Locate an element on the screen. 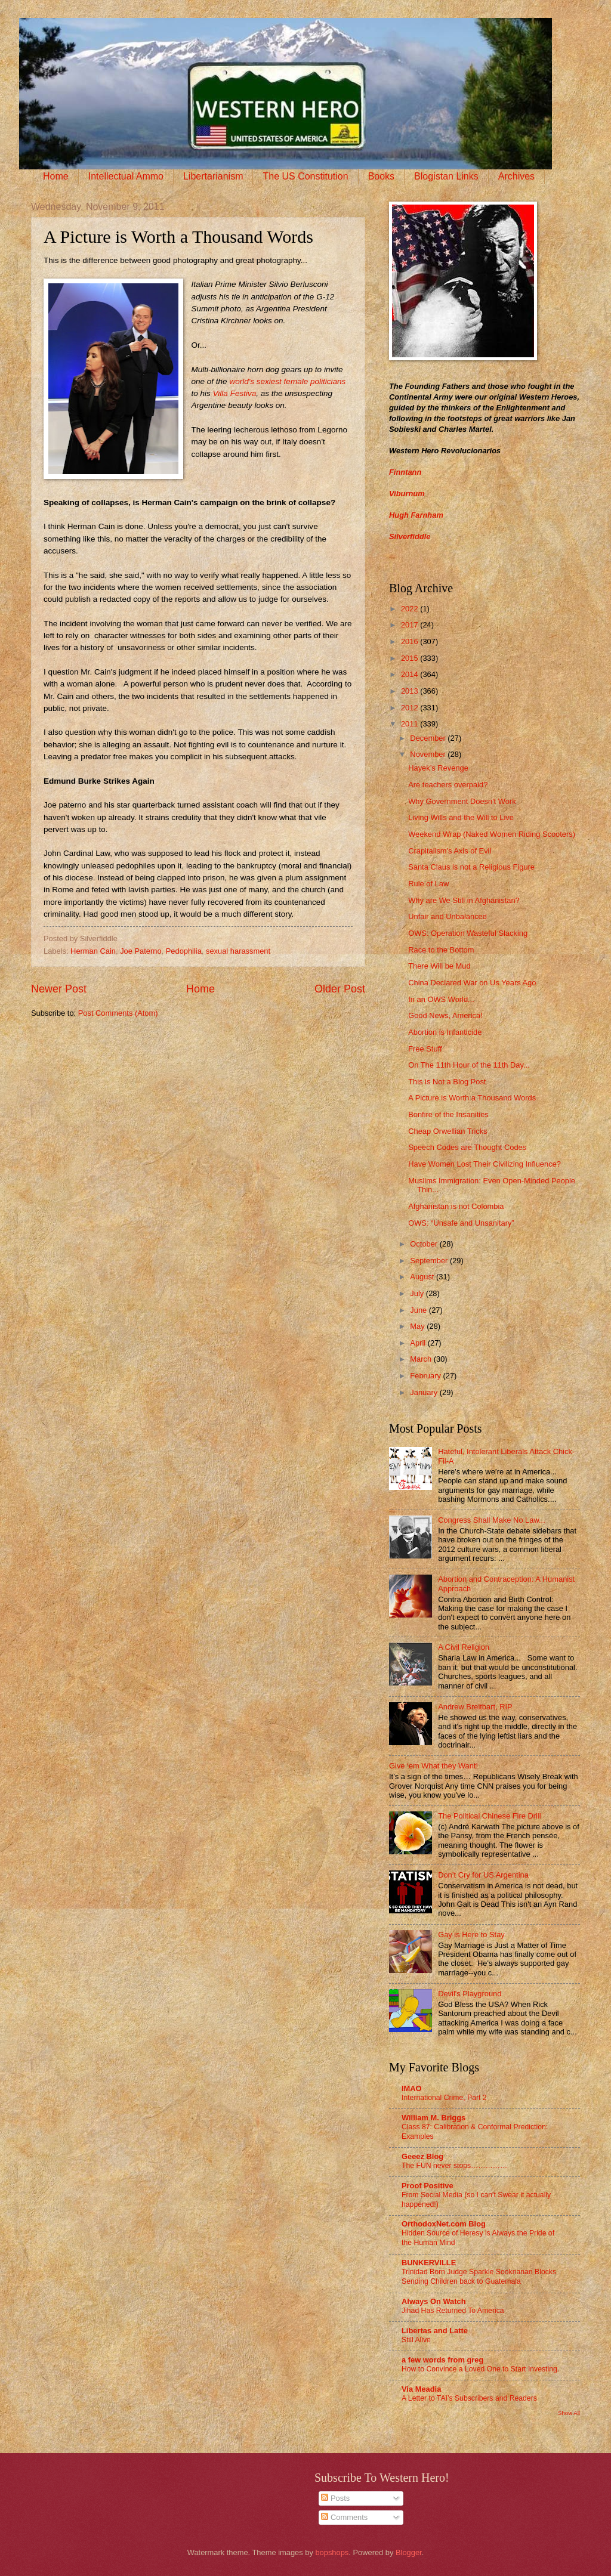 The height and width of the screenshot is (2576, 611). OWS: Operation Wasteful Slacking is located at coordinates (467, 933).